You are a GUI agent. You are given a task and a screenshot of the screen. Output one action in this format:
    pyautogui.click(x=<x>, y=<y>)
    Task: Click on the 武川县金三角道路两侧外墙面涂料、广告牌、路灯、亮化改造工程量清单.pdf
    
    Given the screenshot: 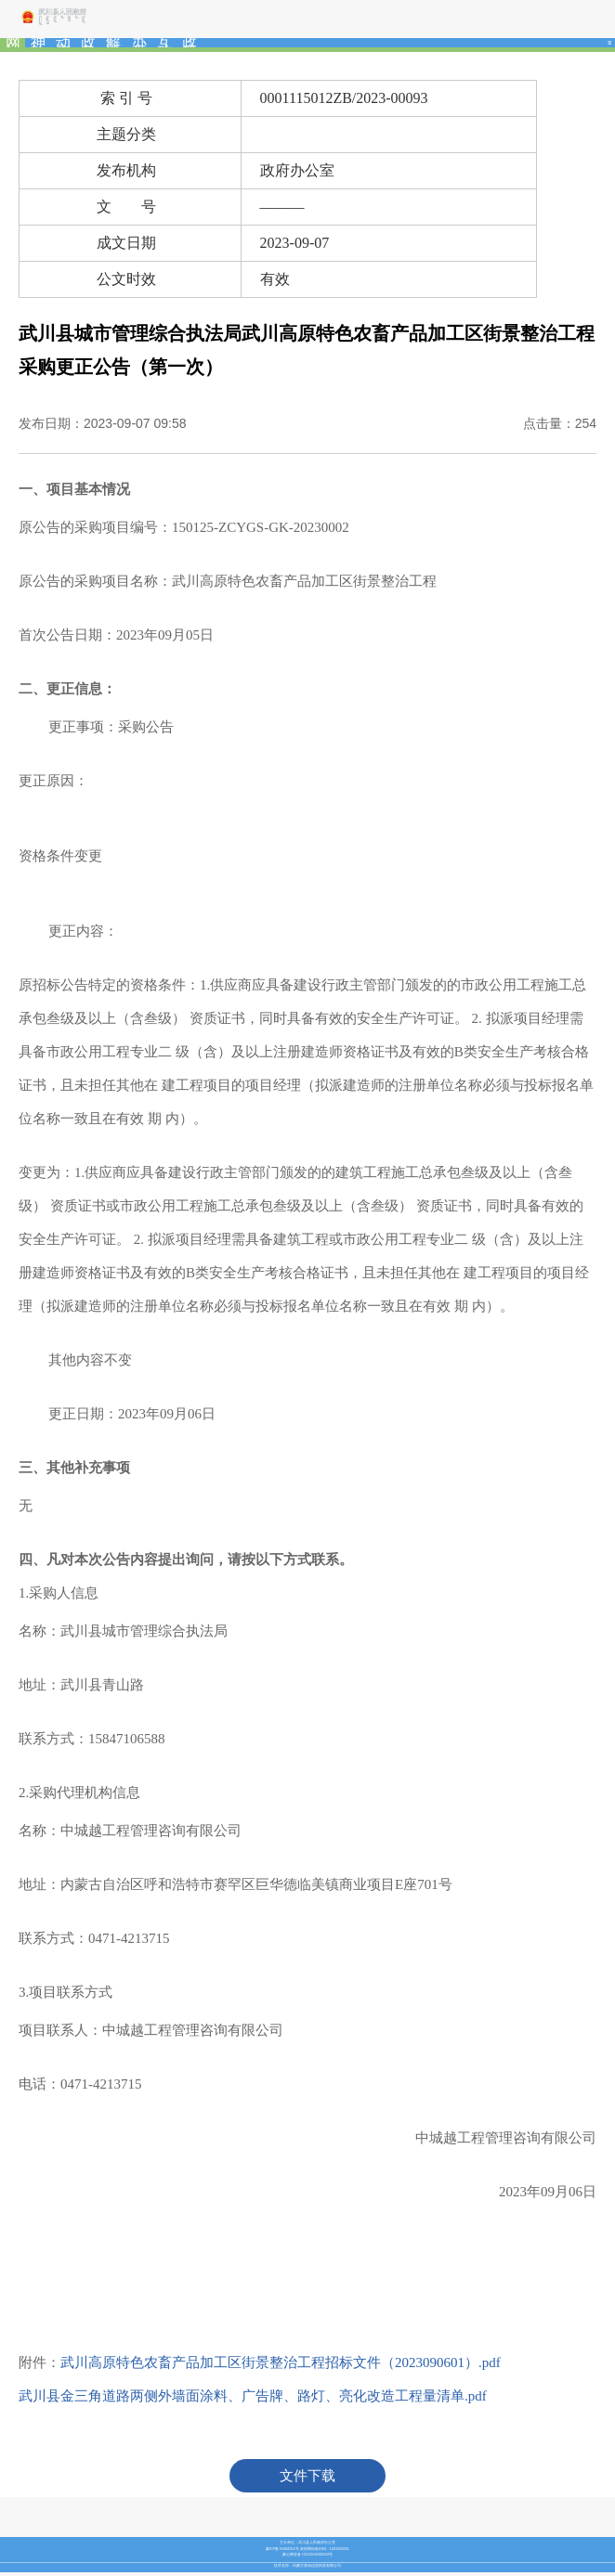 What is the action you would take?
    pyautogui.click(x=253, y=2395)
    